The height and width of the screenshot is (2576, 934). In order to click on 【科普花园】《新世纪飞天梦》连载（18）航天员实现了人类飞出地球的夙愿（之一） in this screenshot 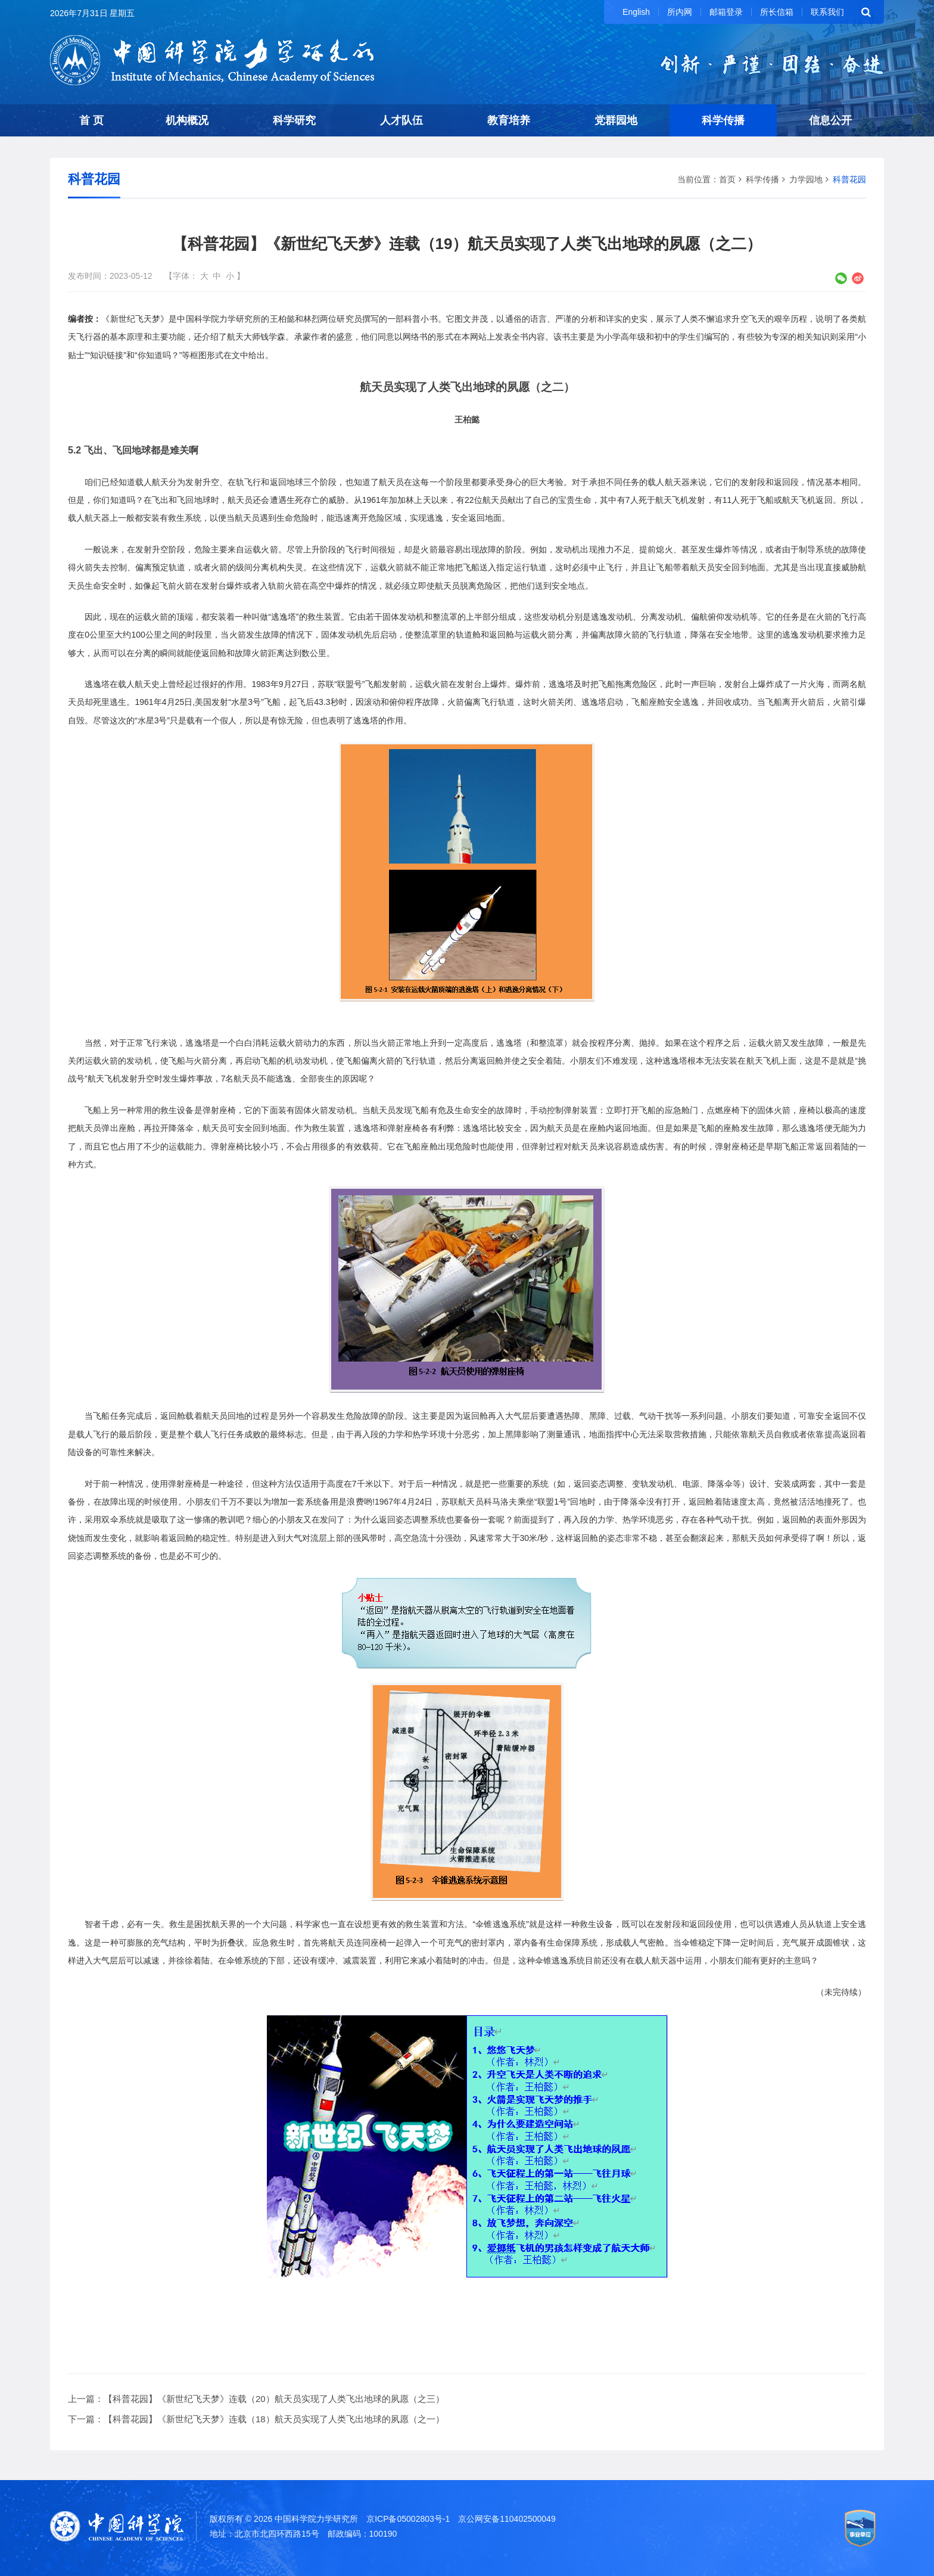, I will do `click(274, 2419)`.